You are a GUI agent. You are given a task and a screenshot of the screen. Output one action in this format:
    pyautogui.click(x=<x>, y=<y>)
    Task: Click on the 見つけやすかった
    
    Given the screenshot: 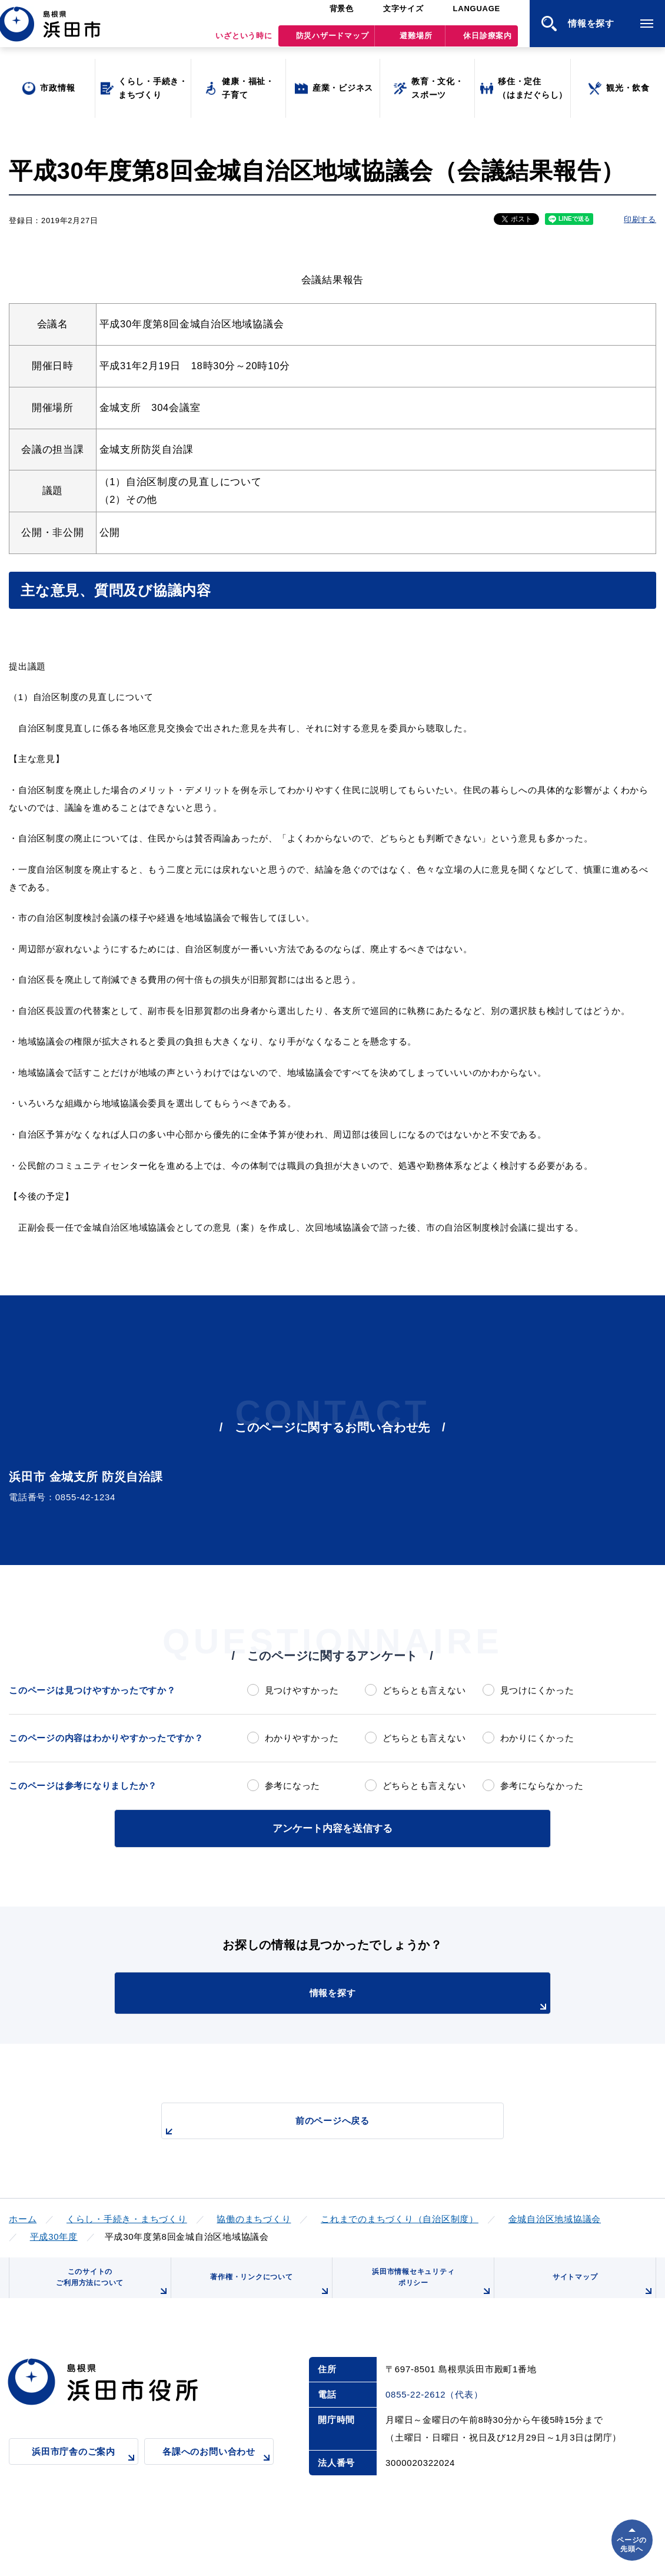 What is the action you would take?
    pyautogui.click(x=302, y=1690)
    